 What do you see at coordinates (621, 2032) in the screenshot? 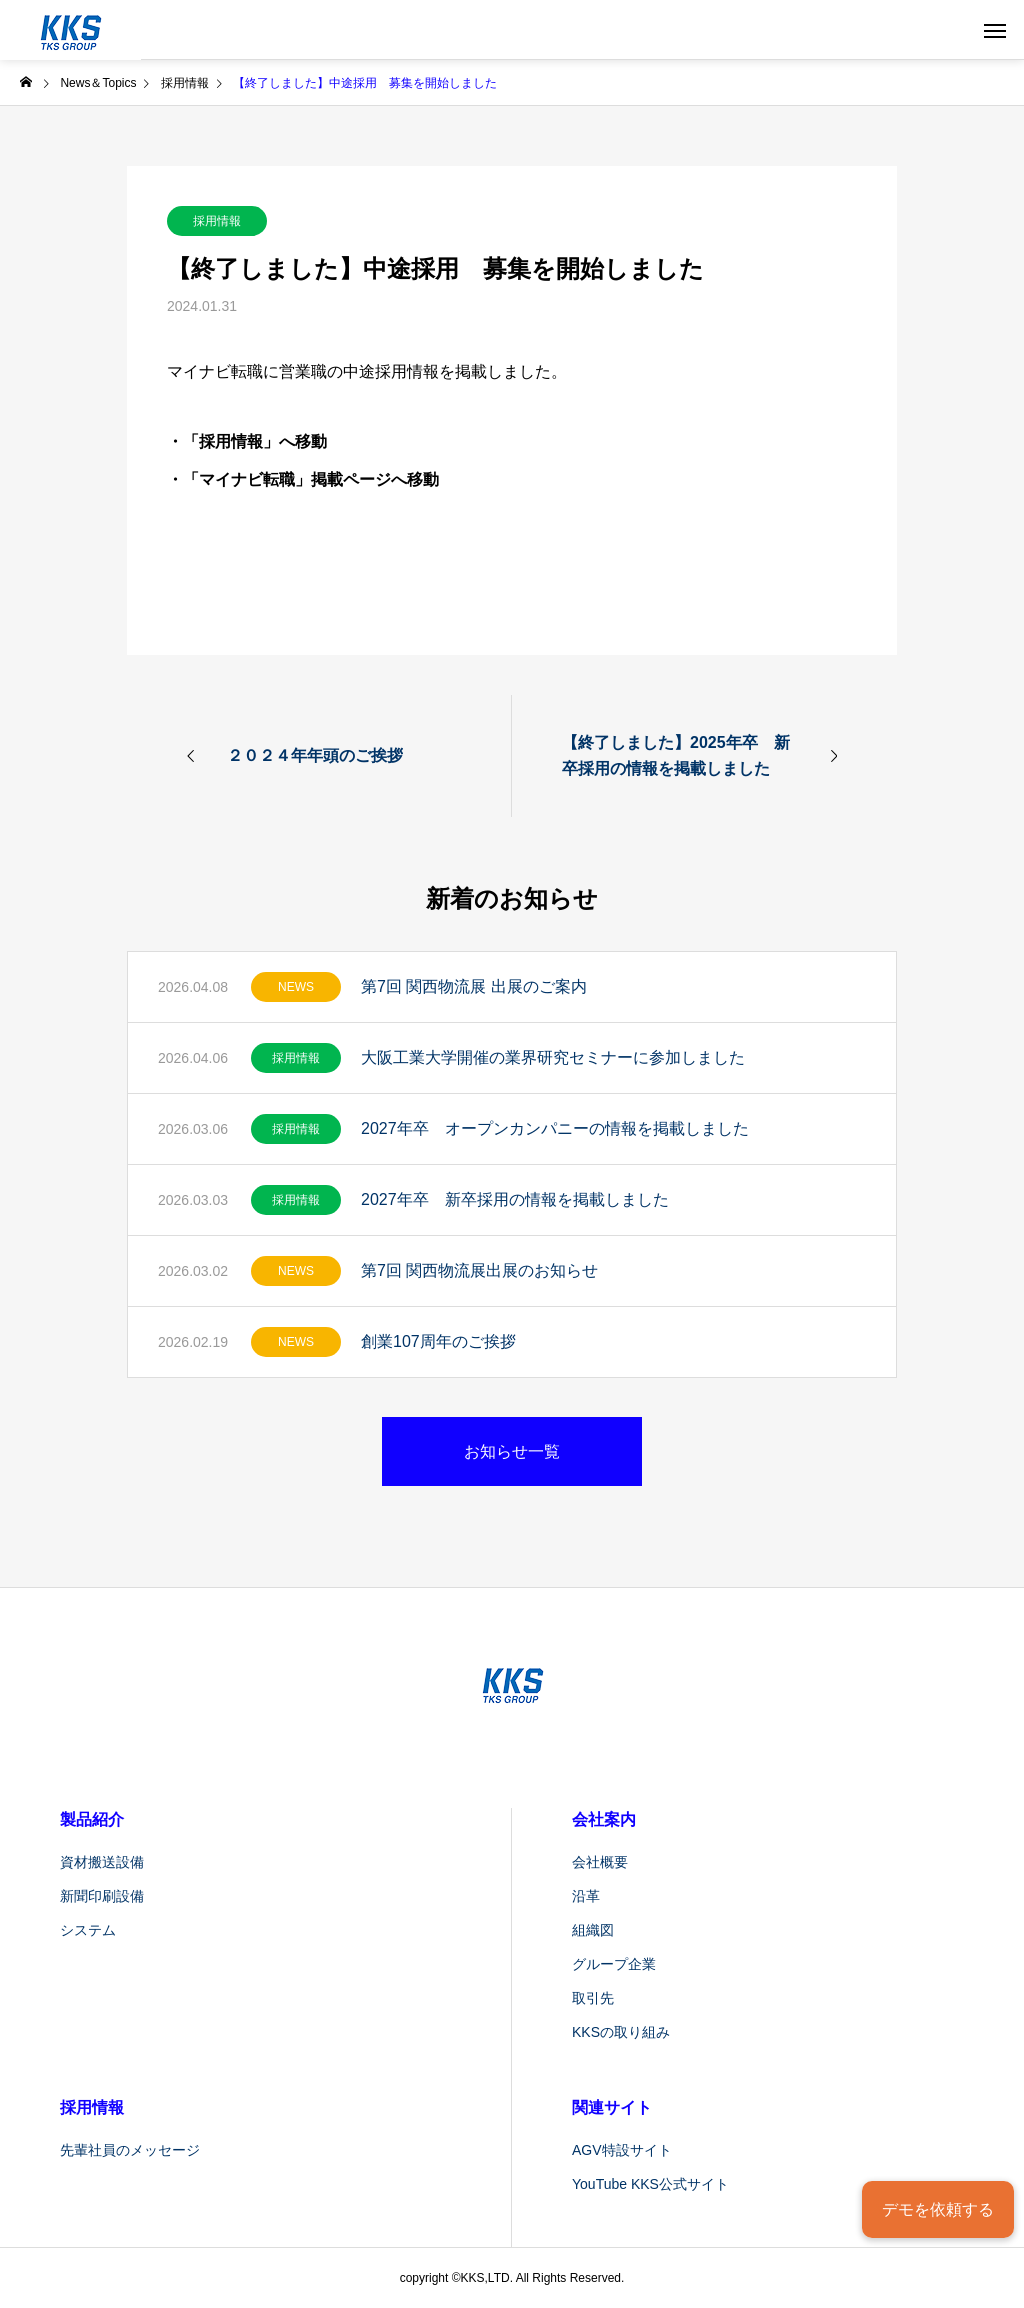
I see `KKSの取り組み` at bounding box center [621, 2032].